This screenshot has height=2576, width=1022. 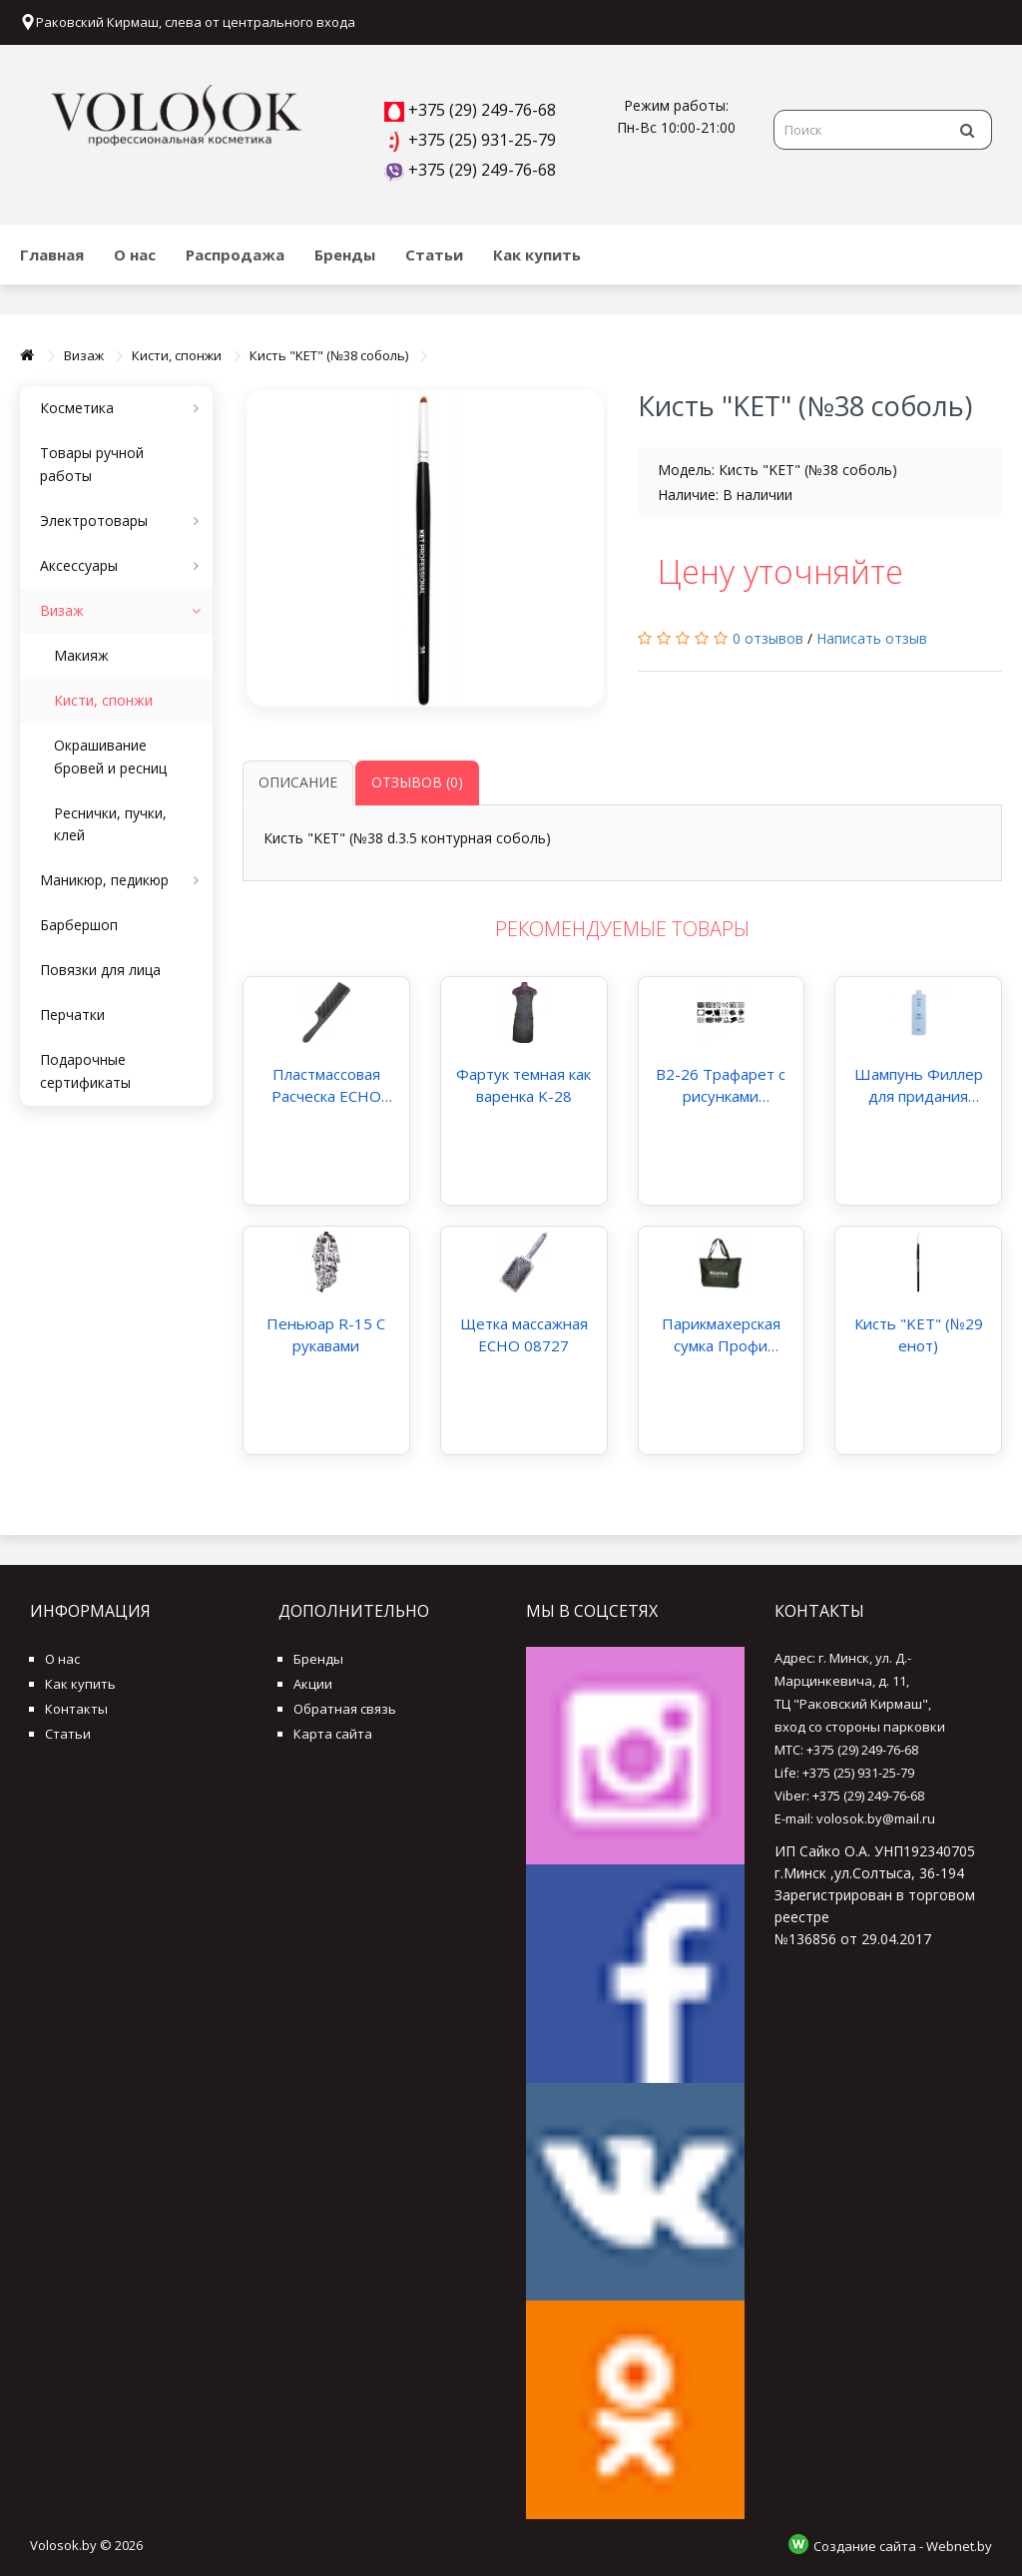 I want to click on Визаж, so click(x=84, y=355).